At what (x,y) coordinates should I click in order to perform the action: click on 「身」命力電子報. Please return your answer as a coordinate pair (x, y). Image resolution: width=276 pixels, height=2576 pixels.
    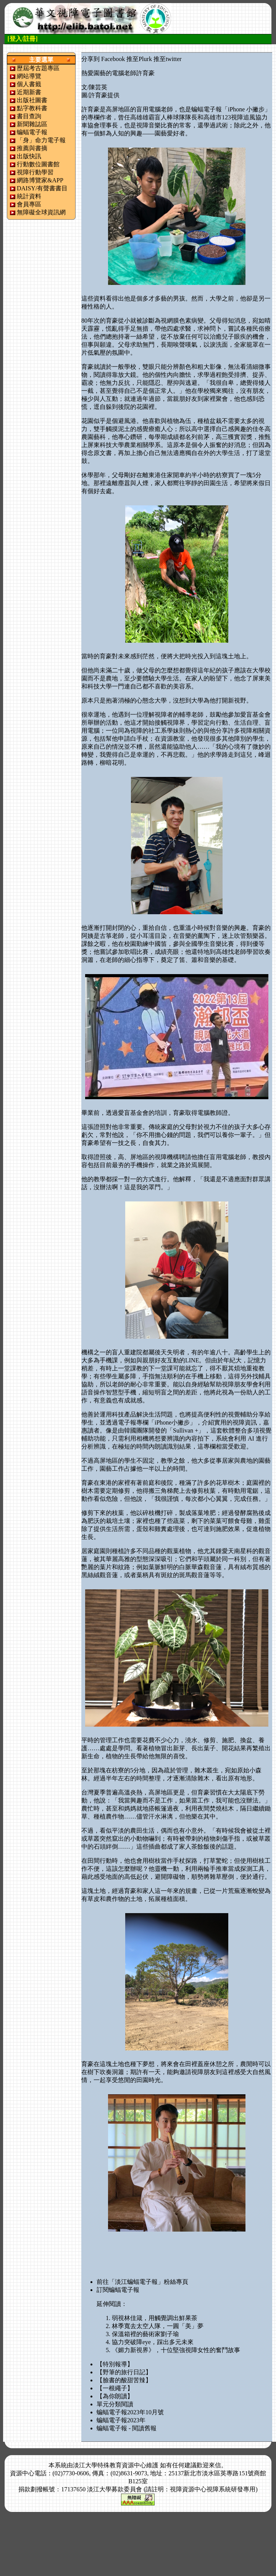
    Looking at the image, I should click on (41, 140).